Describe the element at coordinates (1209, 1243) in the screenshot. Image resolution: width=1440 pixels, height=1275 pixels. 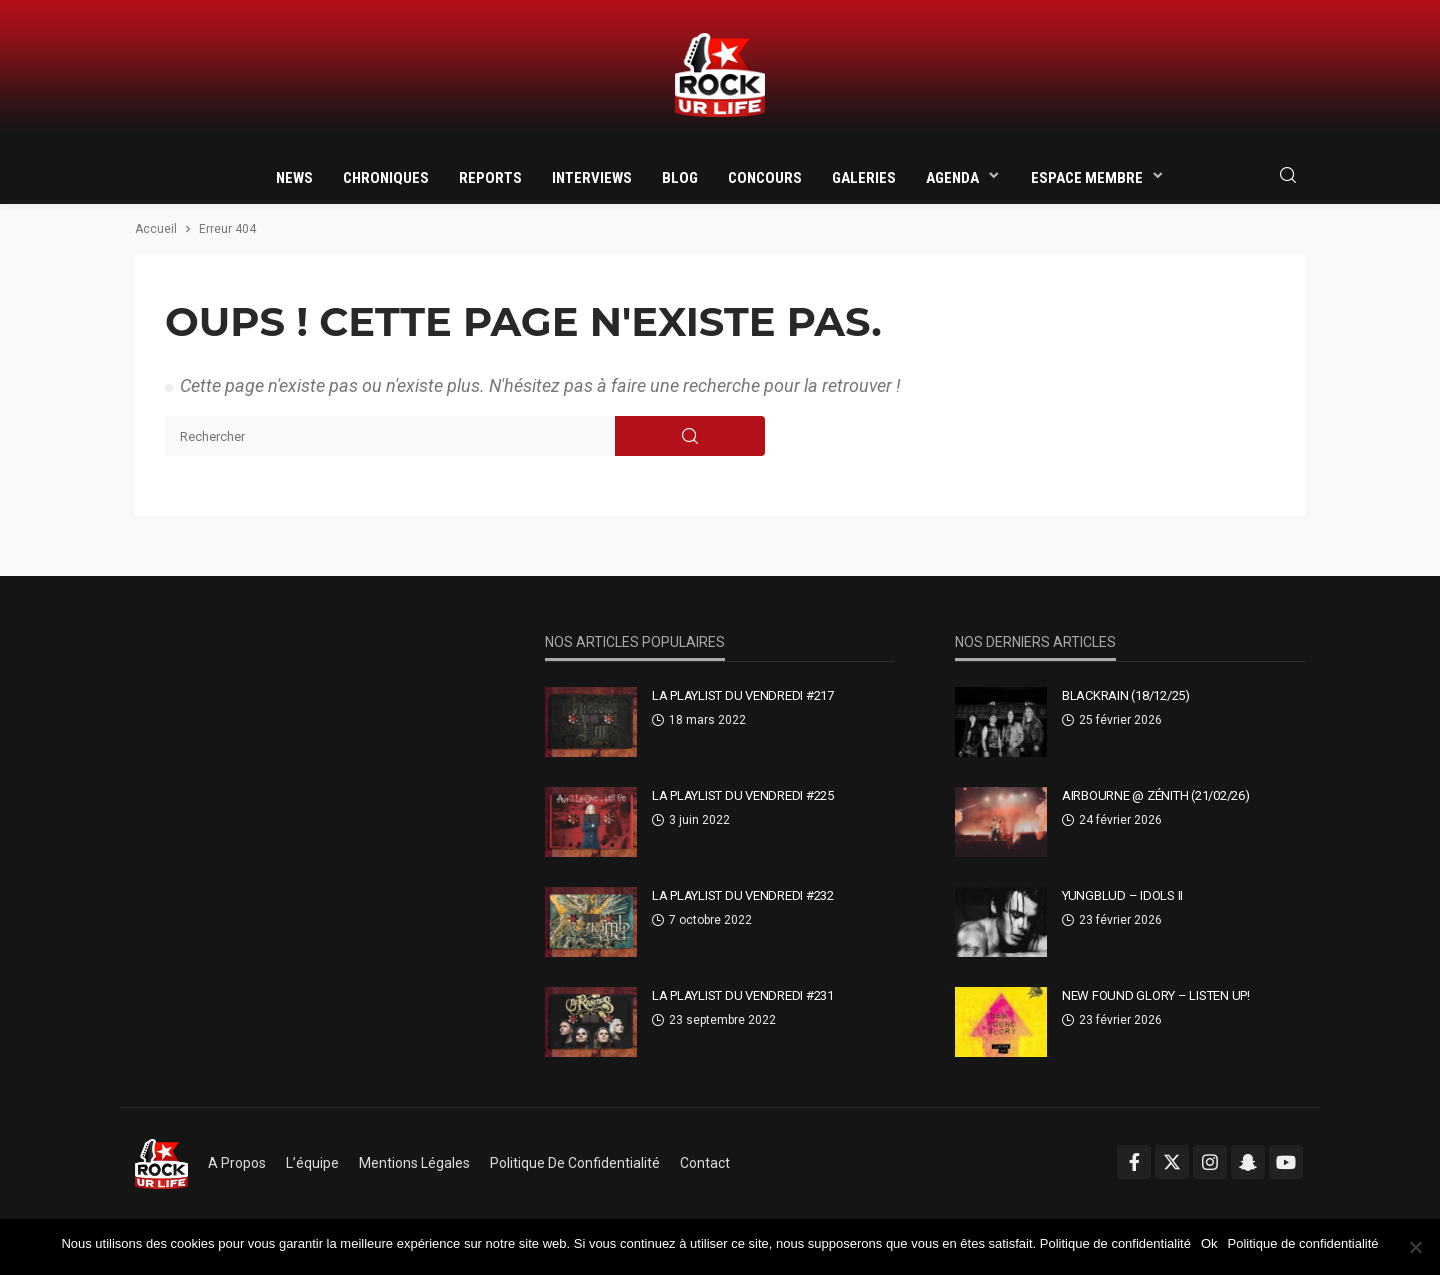
I see `Ok` at that location.